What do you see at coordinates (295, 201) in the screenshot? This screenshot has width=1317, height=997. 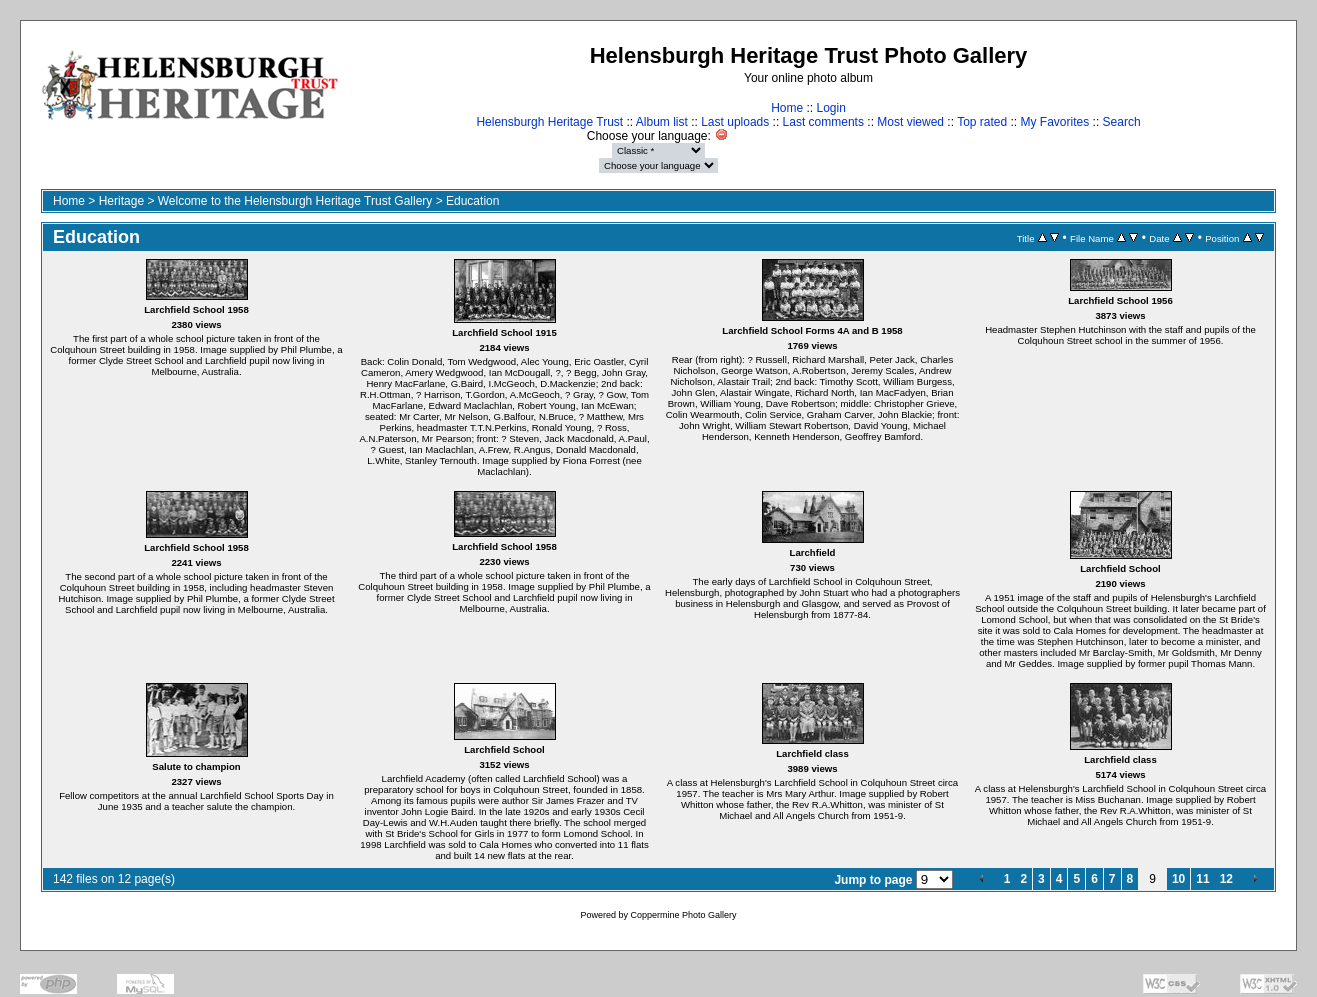 I see `Welcome to the Helensburgh Heritage Trust Gallery` at bounding box center [295, 201].